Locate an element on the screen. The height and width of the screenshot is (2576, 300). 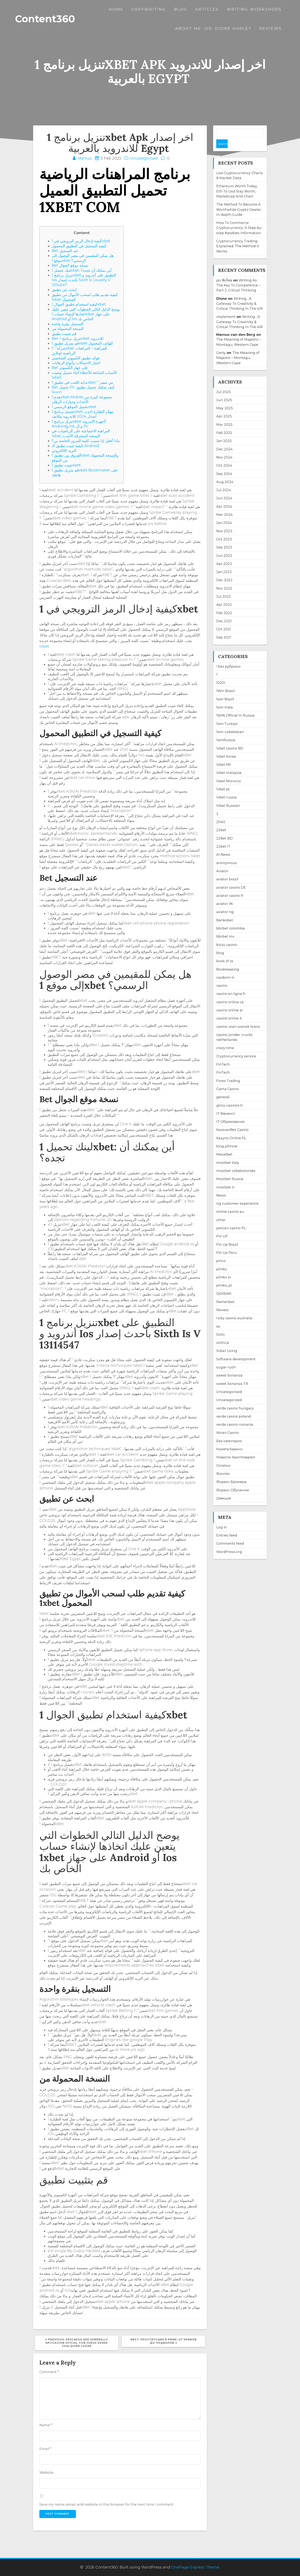
casino onlina ca is located at coordinates (230, 993).